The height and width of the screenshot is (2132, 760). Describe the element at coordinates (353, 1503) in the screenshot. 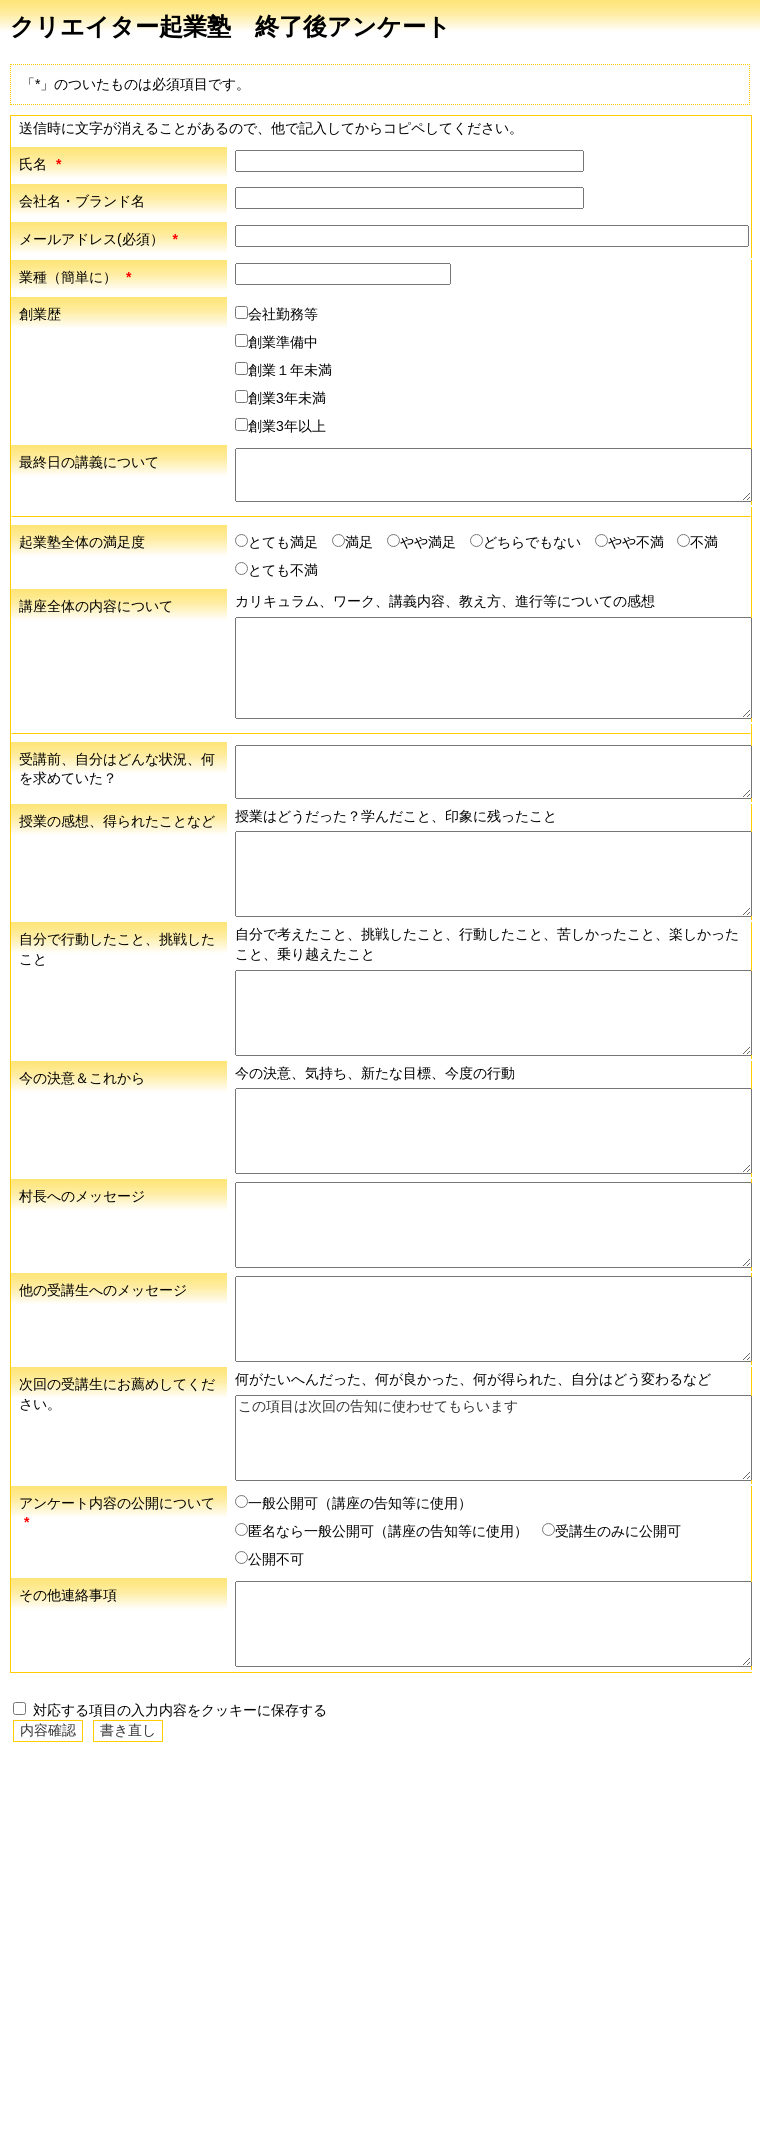

I see `一般公開可（講座の告知等に使用）` at that location.